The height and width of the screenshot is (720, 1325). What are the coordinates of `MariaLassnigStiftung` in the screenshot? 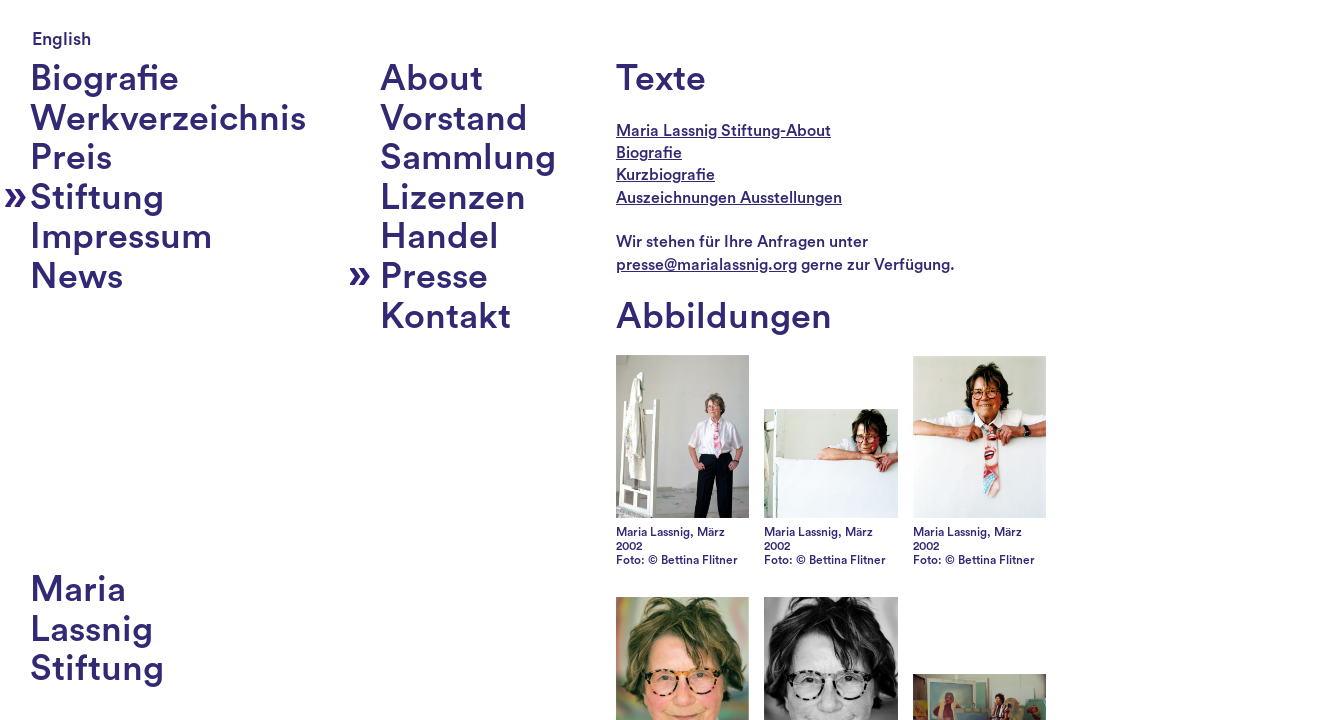 It's located at (97, 629).